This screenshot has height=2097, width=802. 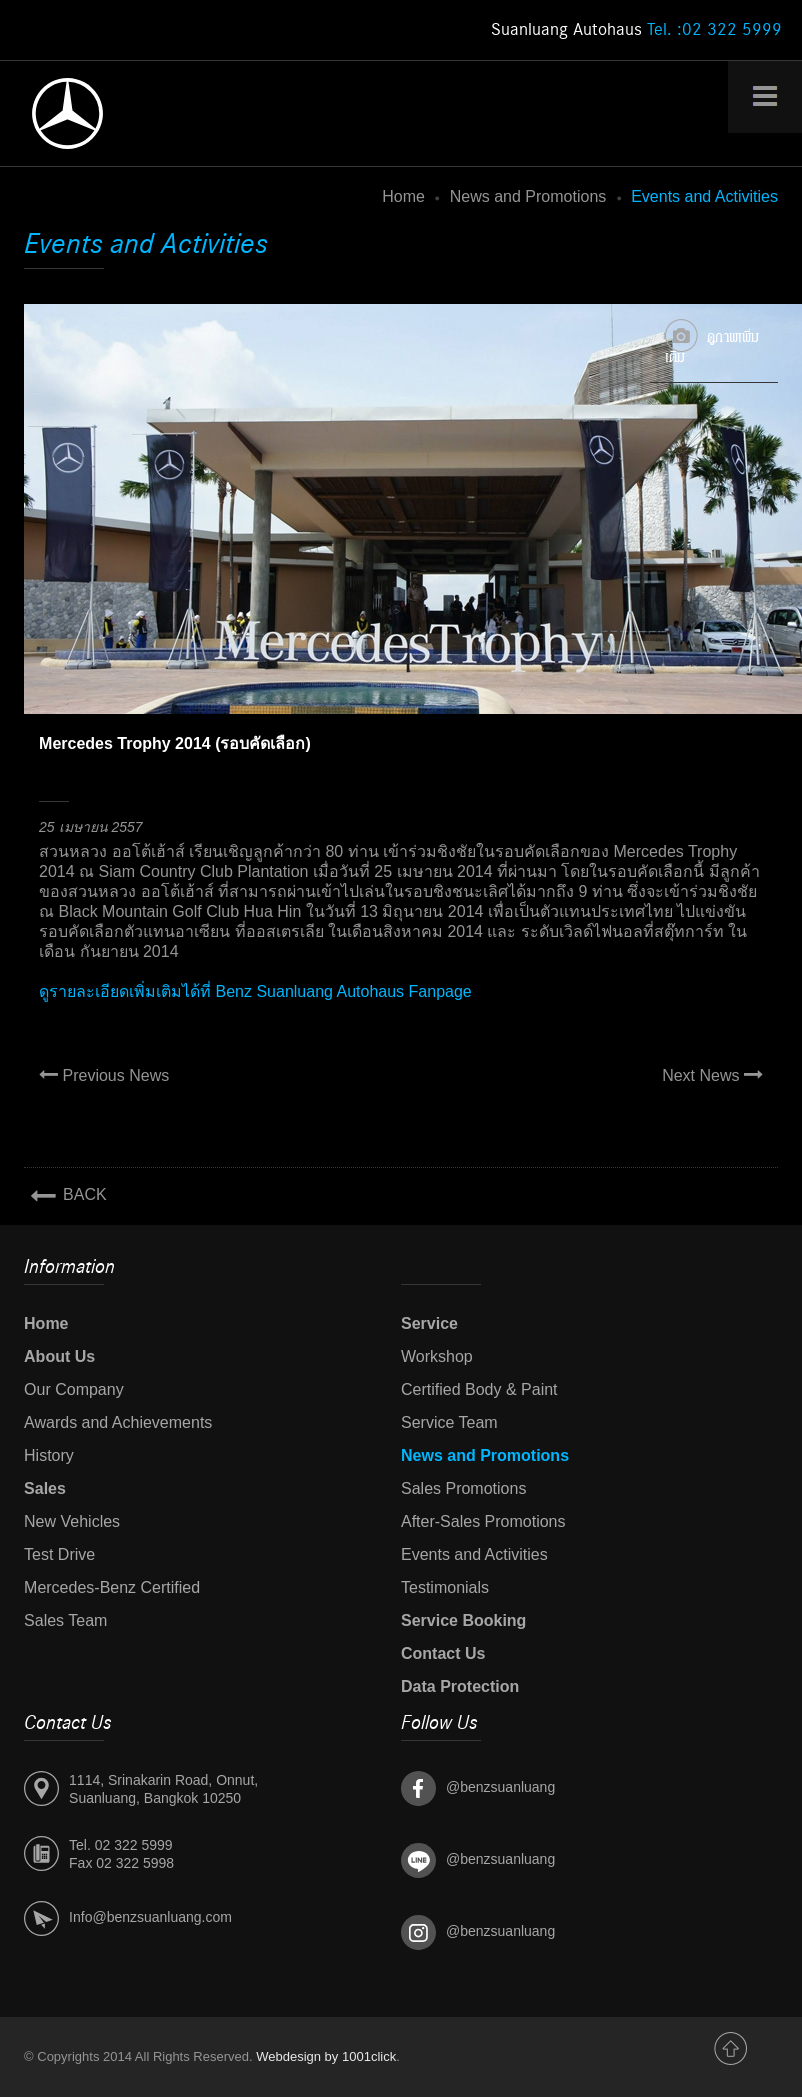 What do you see at coordinates (463, 1620) in the screenshot?
I see `Service Booking` at bounding box center [463, 1620].